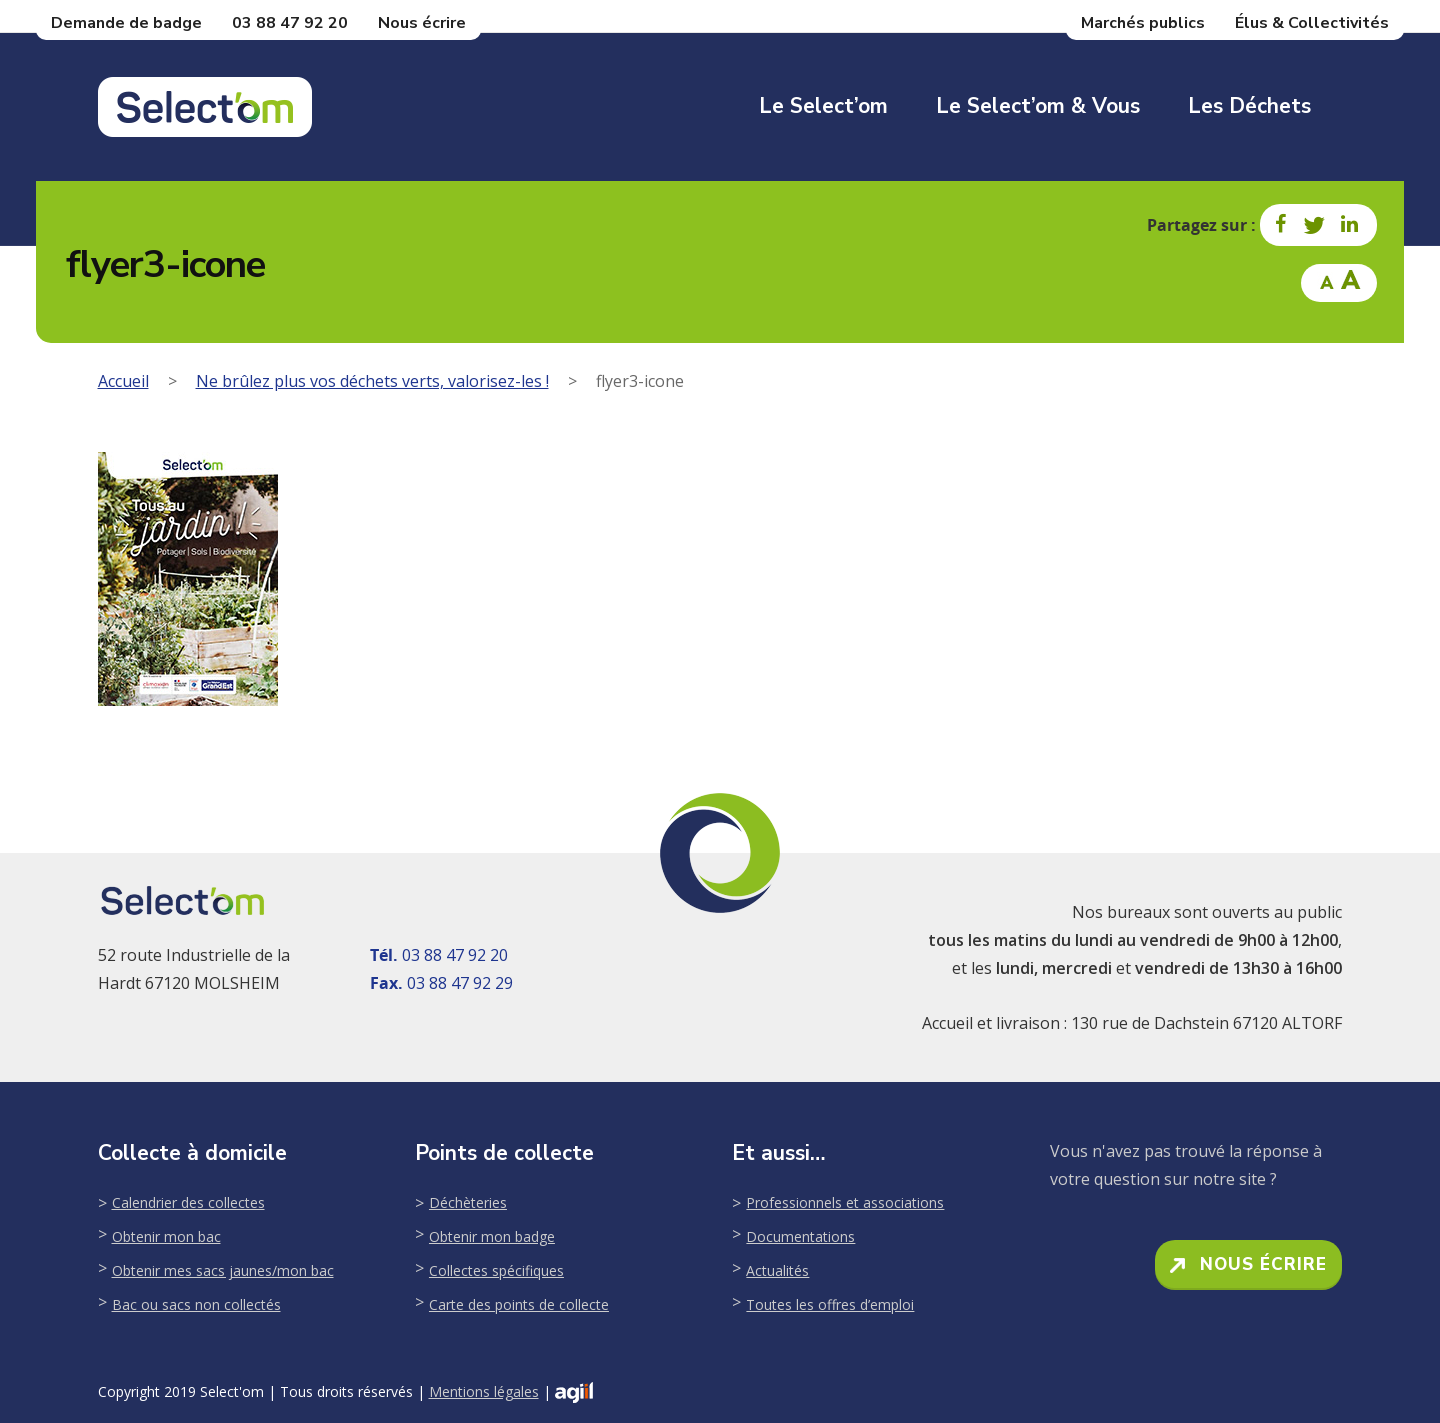 This screenshot has height=1423, width=1440. I want to click on Carte des points de collecte, so click(519, 1304).